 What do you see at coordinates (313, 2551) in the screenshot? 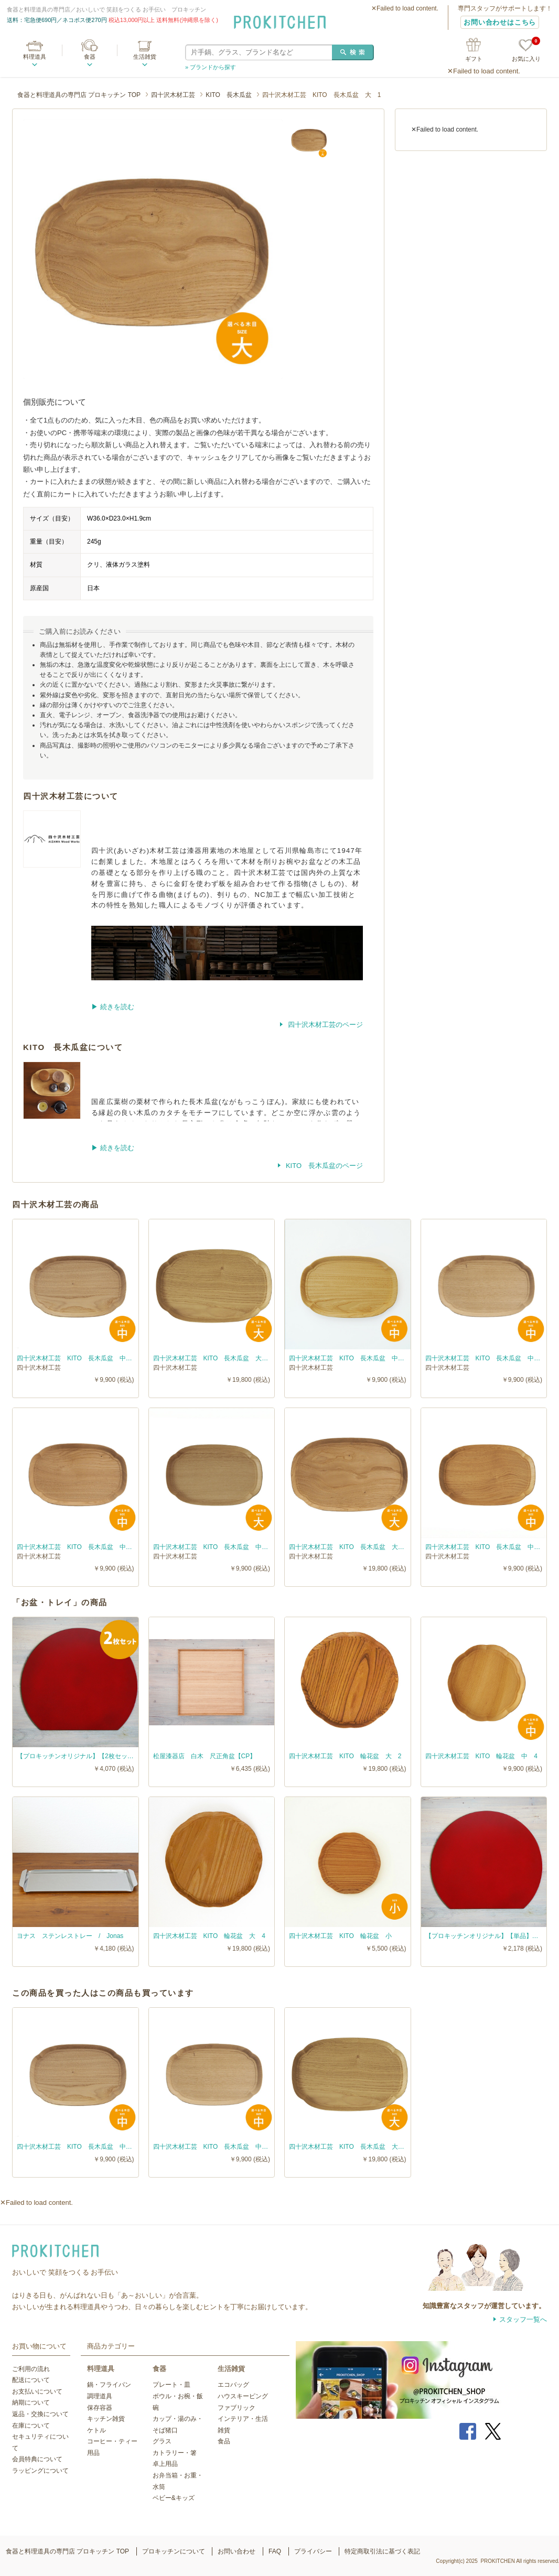
I see `プライバシー` at bounding box center [313, 2551].